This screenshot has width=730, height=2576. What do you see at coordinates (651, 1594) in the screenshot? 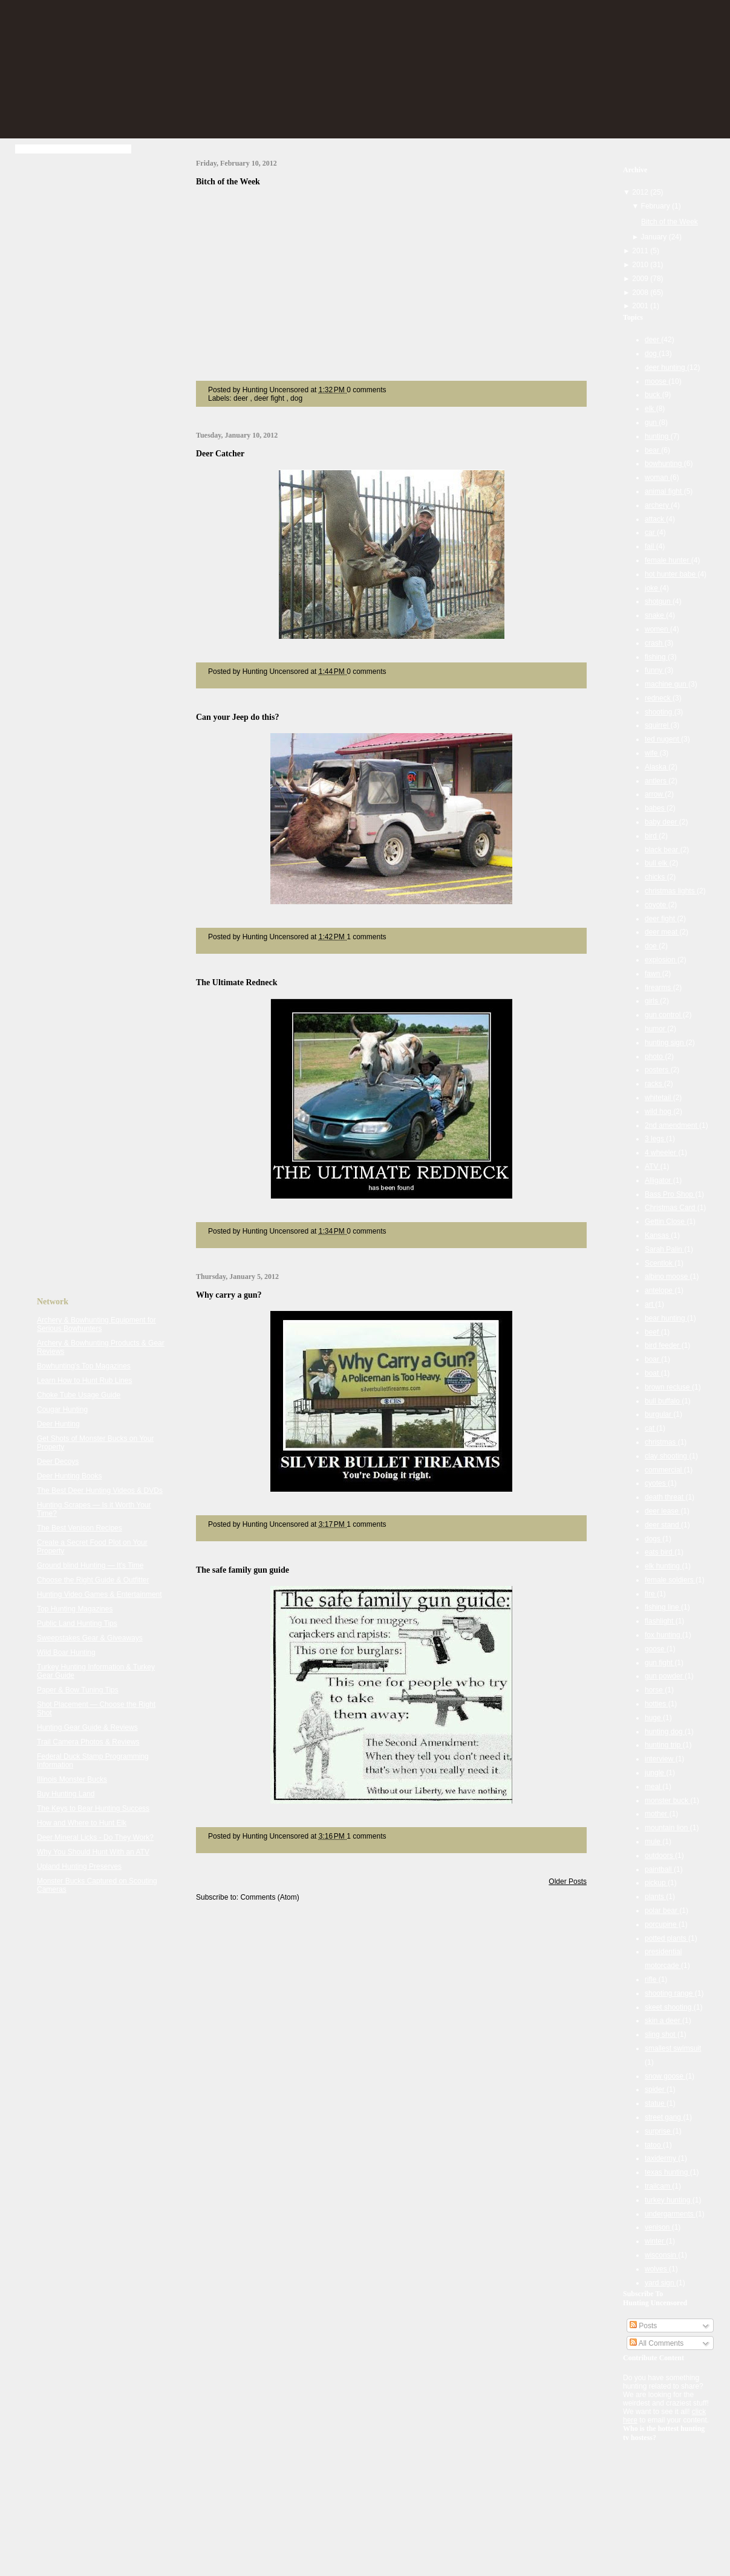
I see `fire` at bounding box center [651, 1594].